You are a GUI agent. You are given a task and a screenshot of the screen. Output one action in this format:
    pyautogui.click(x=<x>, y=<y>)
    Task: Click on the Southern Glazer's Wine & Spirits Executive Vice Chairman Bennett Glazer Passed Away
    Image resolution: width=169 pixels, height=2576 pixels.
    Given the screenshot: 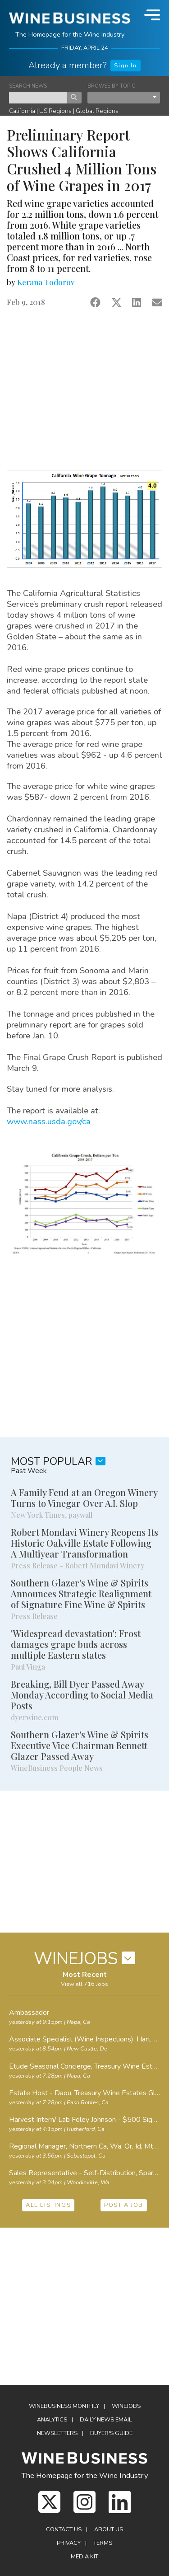 What is the action you would take?
    pyautogui.click(x=79, y=1745)
    